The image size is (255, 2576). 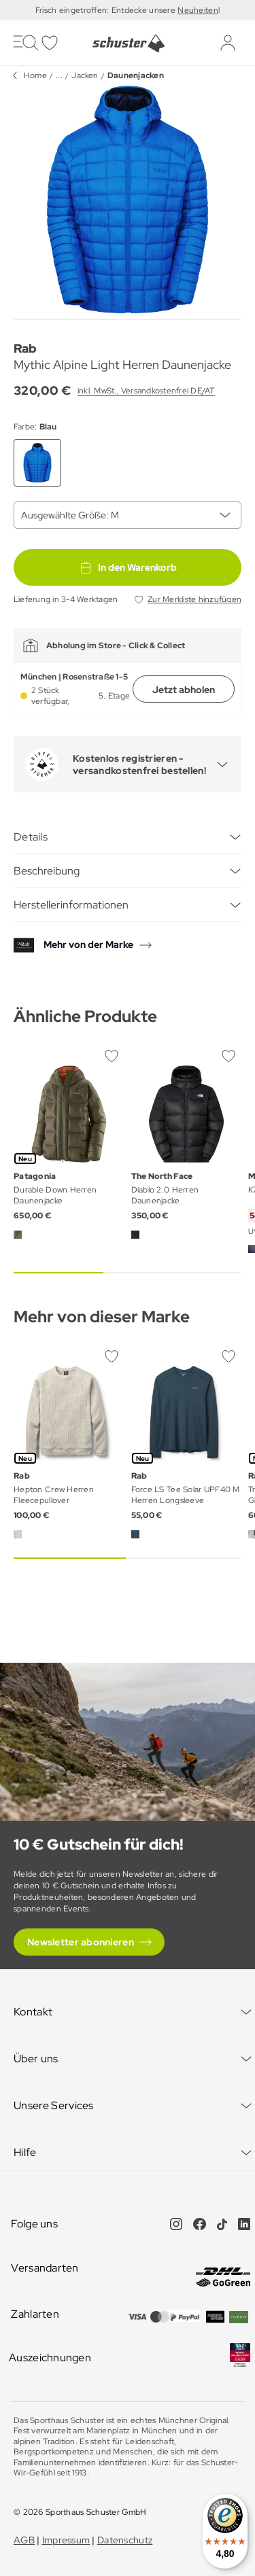 I want to click on Rab, so click(x=25, y=348).